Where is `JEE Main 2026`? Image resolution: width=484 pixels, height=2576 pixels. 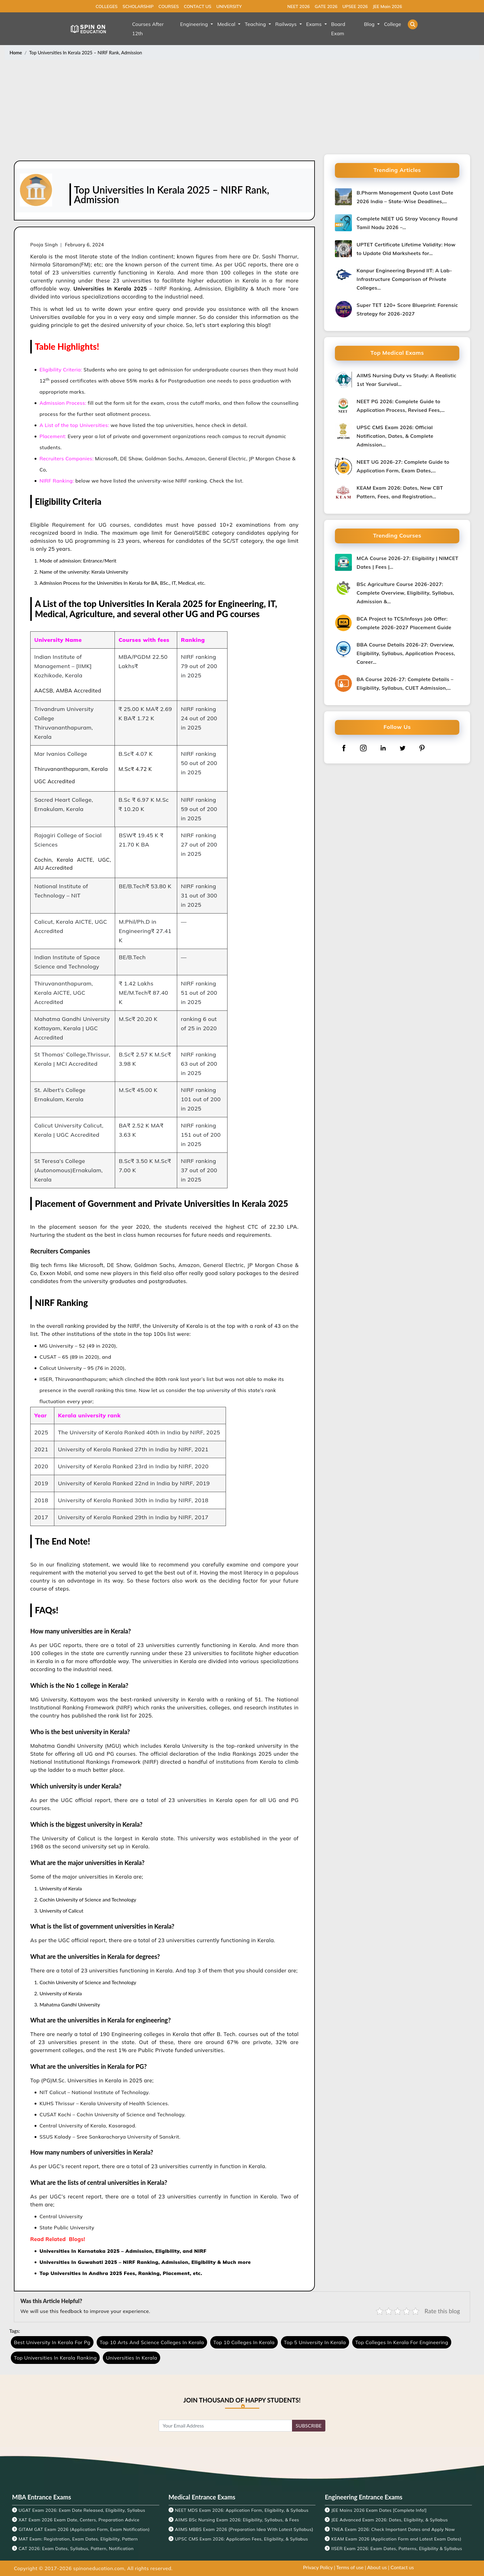 JEE Main 2026 is located at coordinates (387, 6).